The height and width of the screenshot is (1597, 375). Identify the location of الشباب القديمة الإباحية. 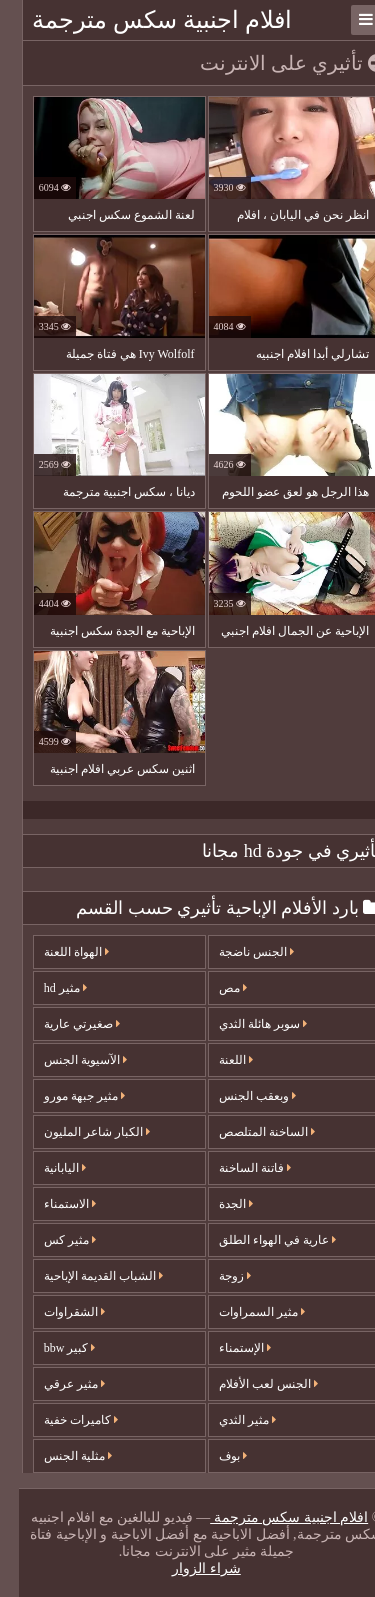
(84, 1276).